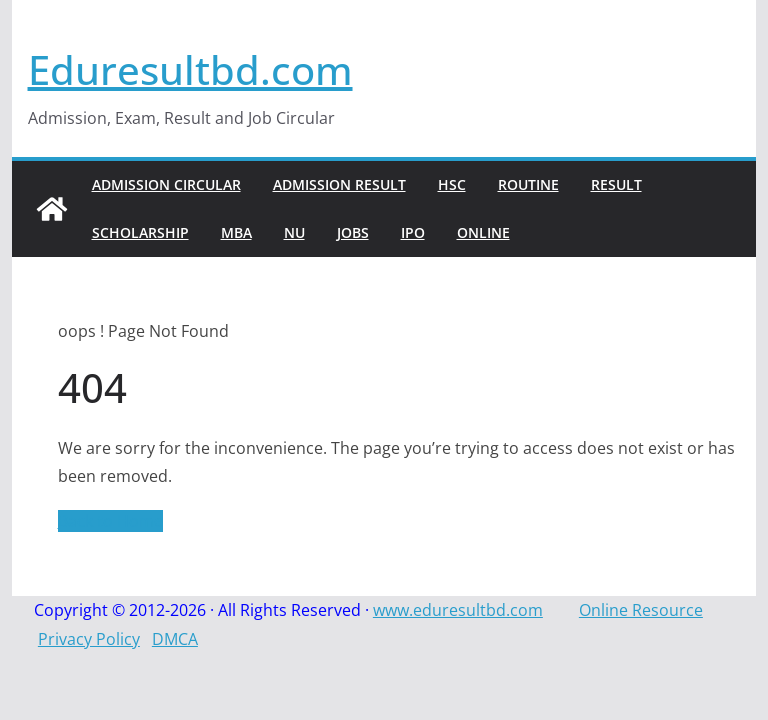 Image resolution: width=768 pixels, height=720 pixels. I want to click on IPO, so click(413, 232).